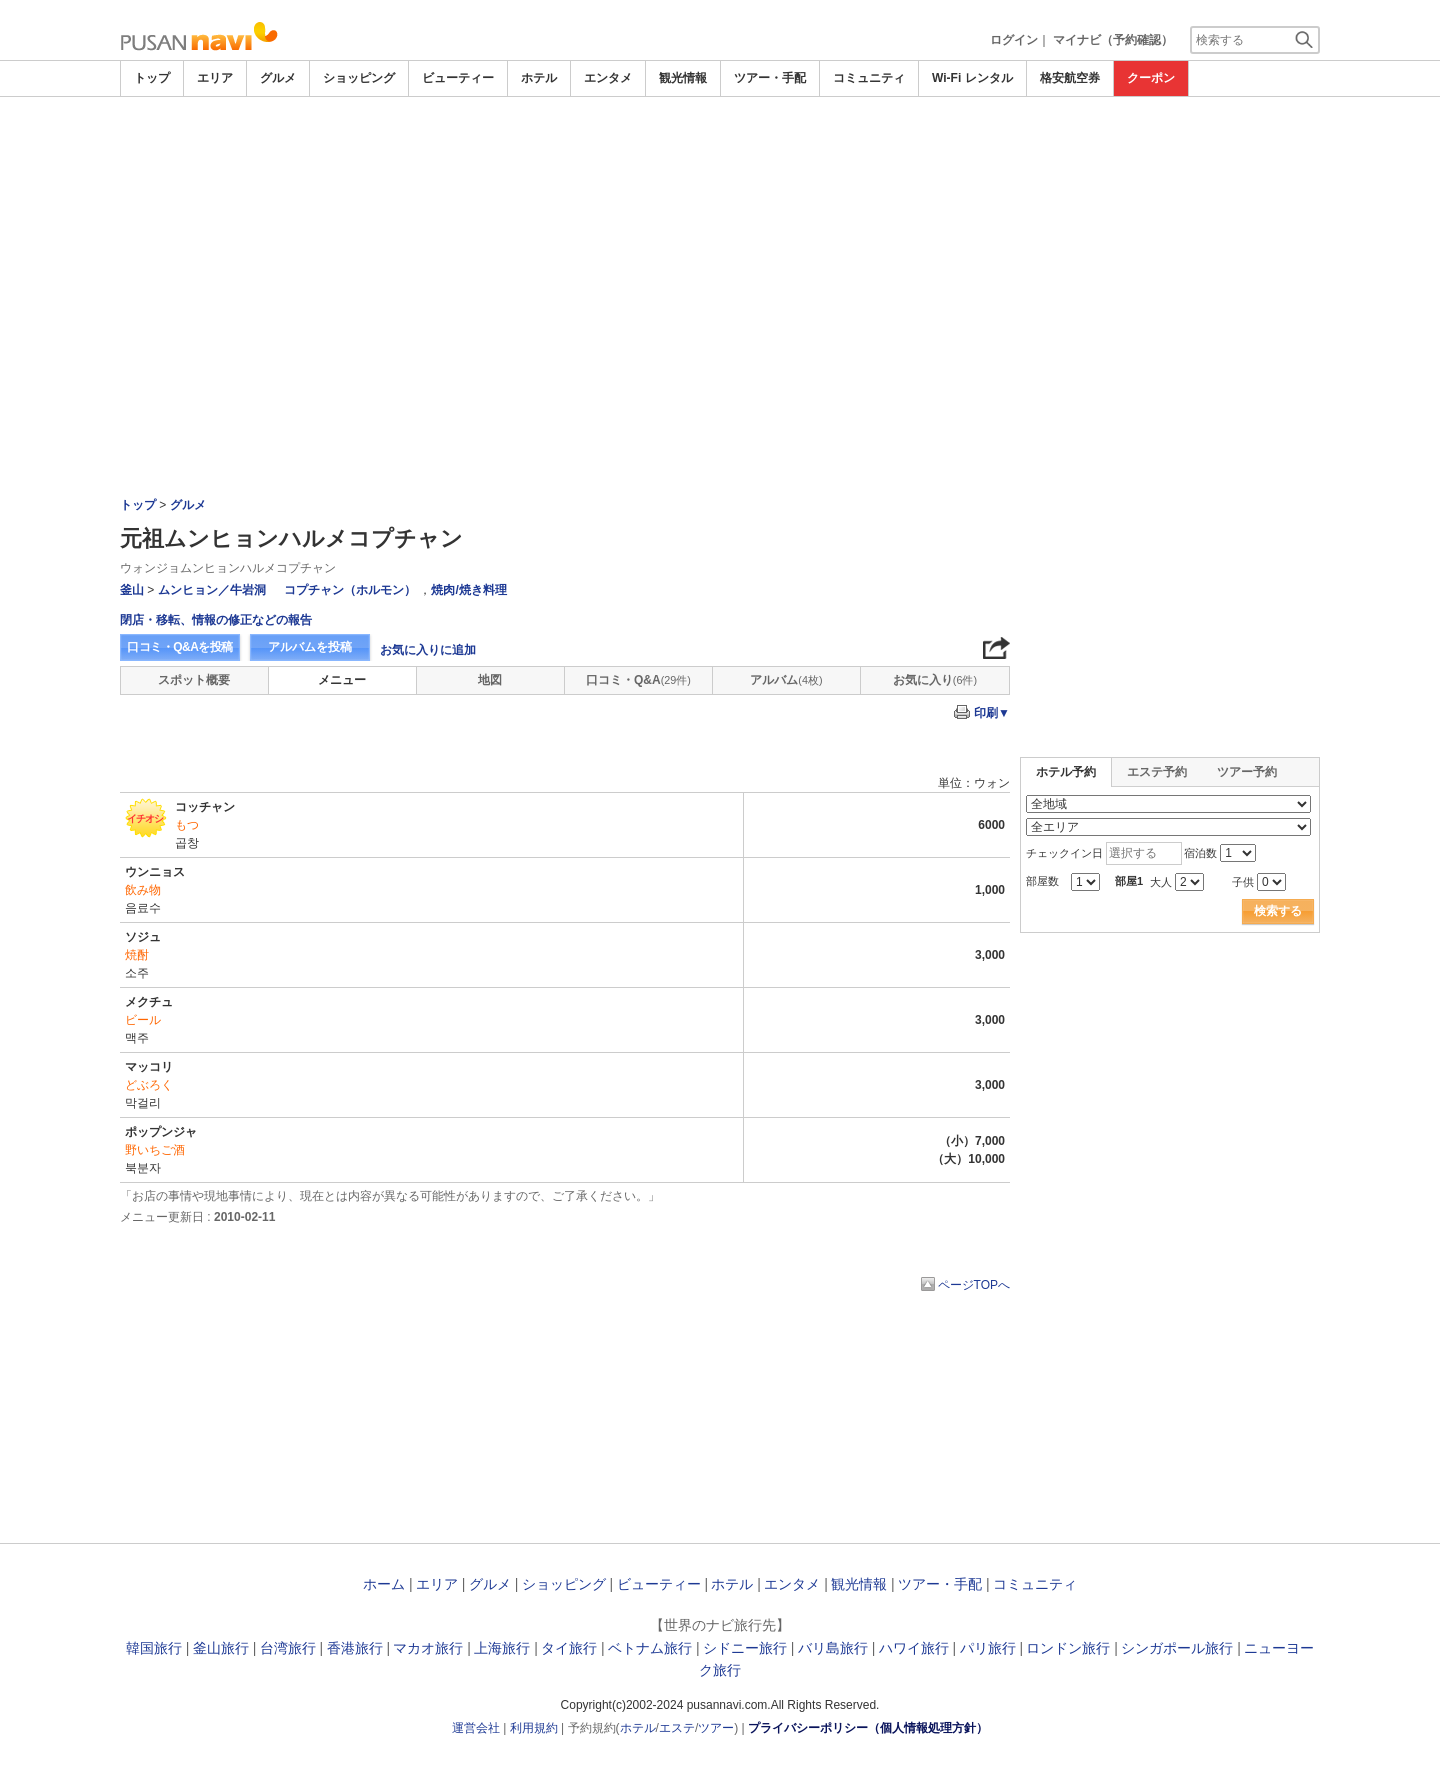 The height and width of the screenshot is (1766, 1440). Describe the element at coordinates (152, 78) in the screenshot. I see `トップ` at that location.